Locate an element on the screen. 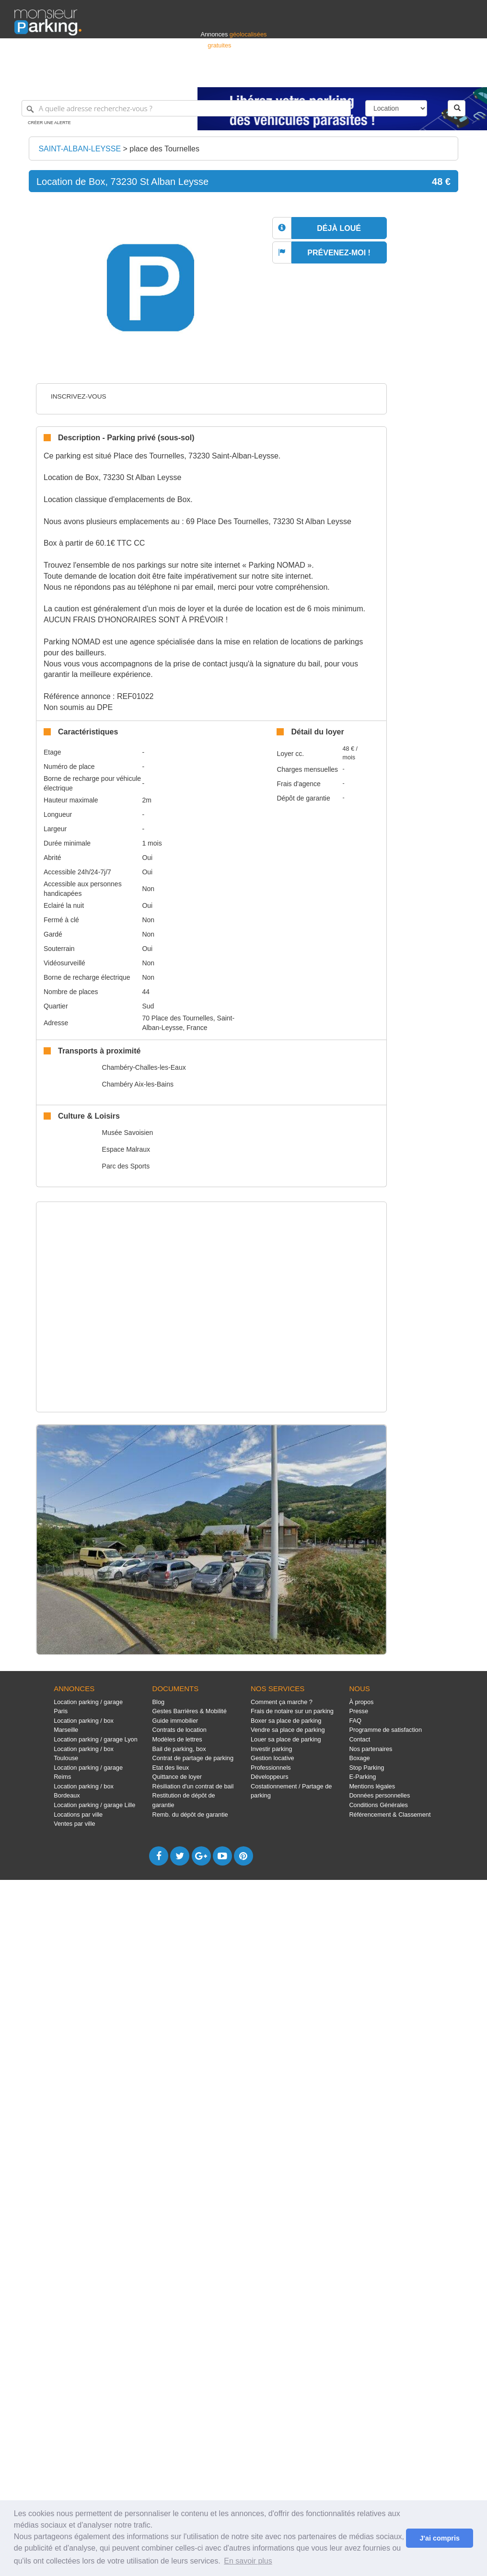 This screenshot has width=487, height=2576. Référencement & Classement is located at coordinates (389, 1814).